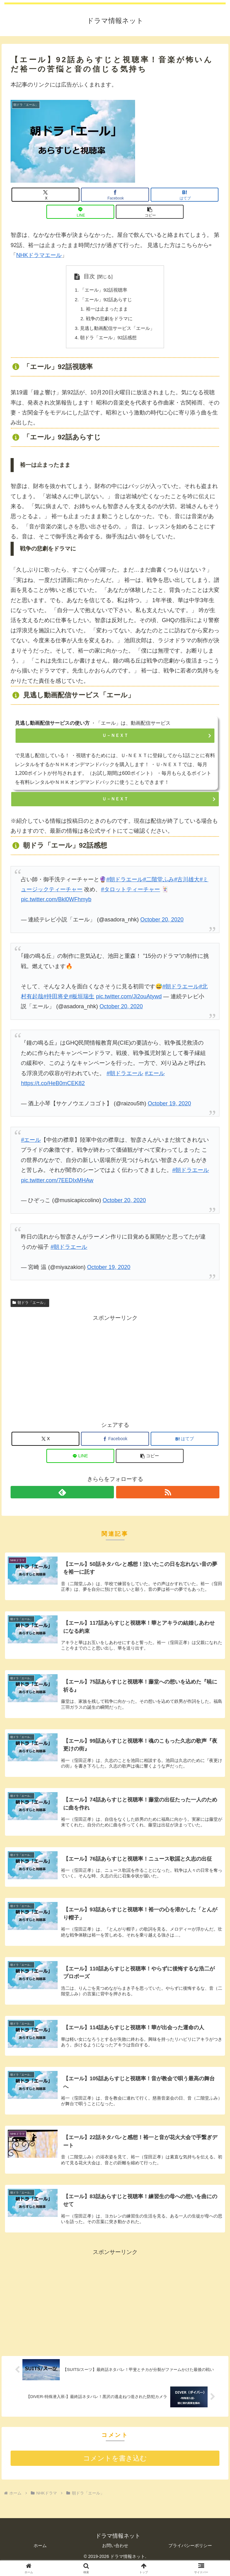 The width and height of the screenshot is (230, 2576). I want to click on [button], so click(150, 212).